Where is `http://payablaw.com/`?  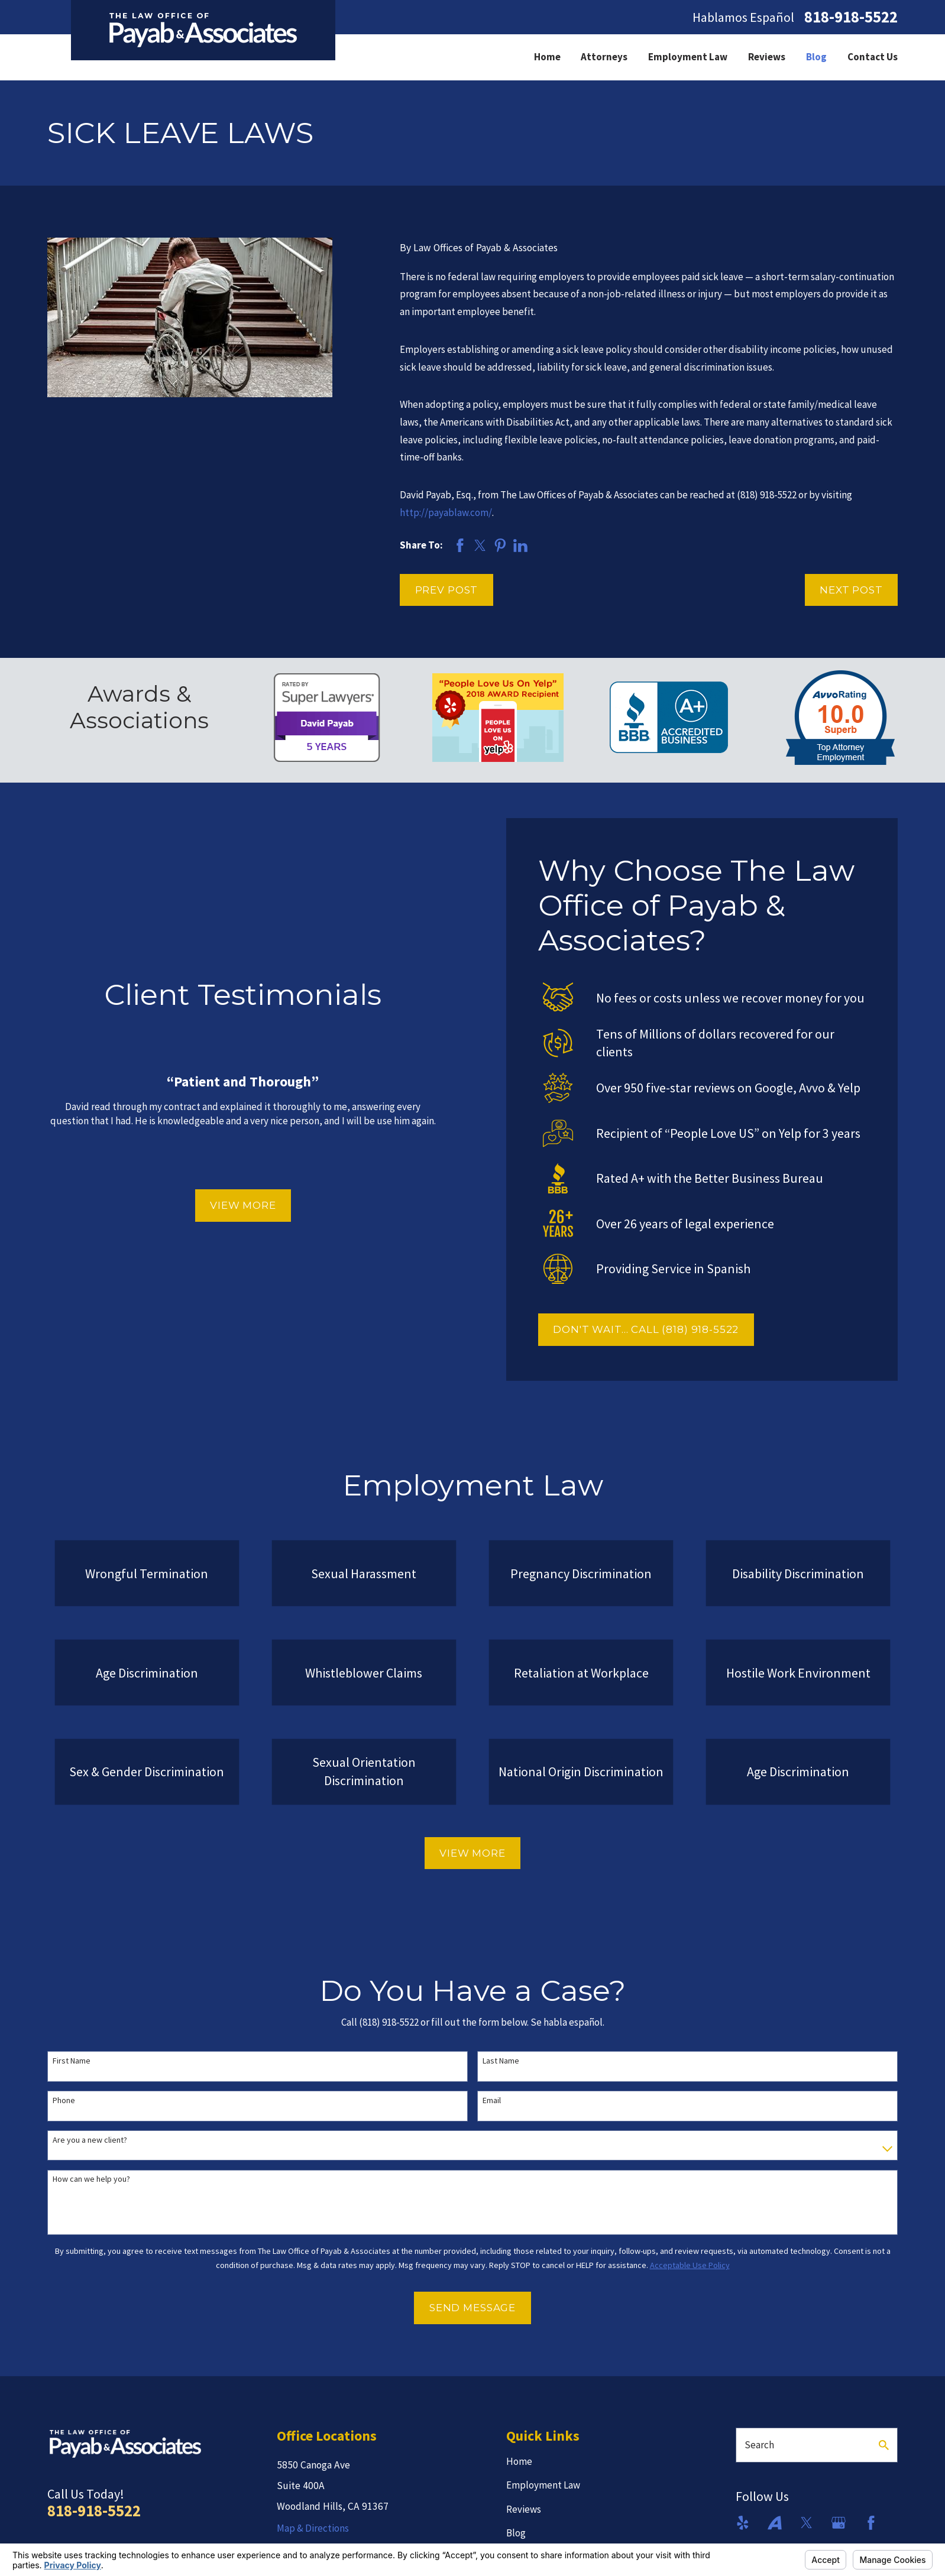 http://payablaw.com/ is located at coordinates (446, 512).